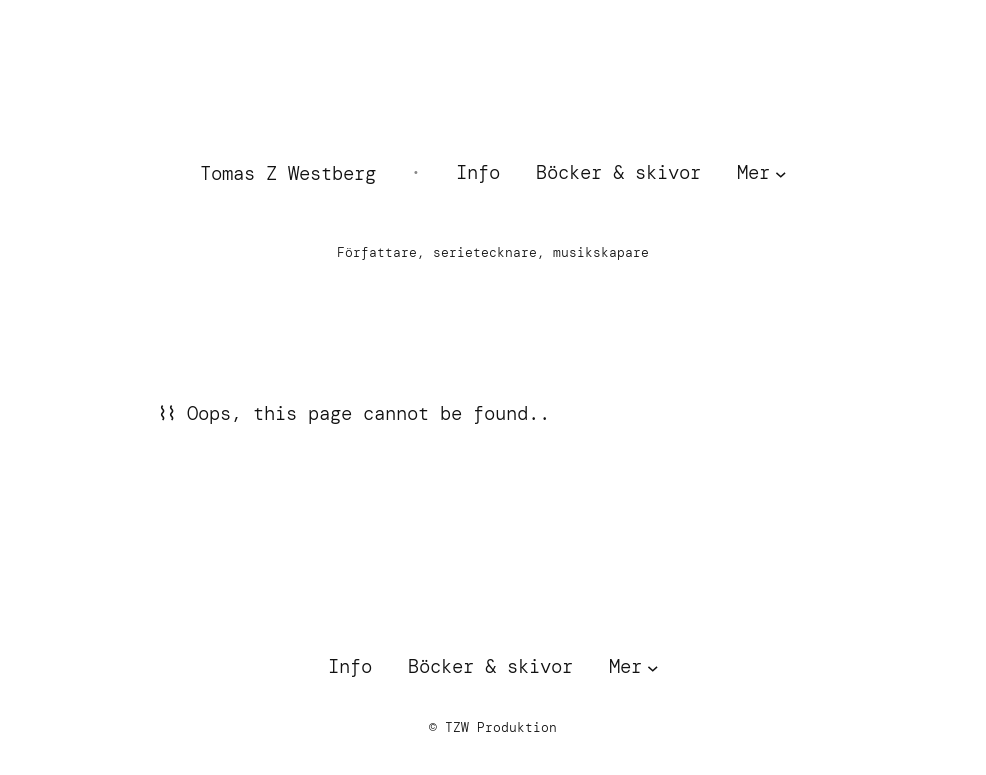 Image resolution: width=986 pixels, height=775 pixels. I want to click on [Undermeny för Mer], so click(781, 173).